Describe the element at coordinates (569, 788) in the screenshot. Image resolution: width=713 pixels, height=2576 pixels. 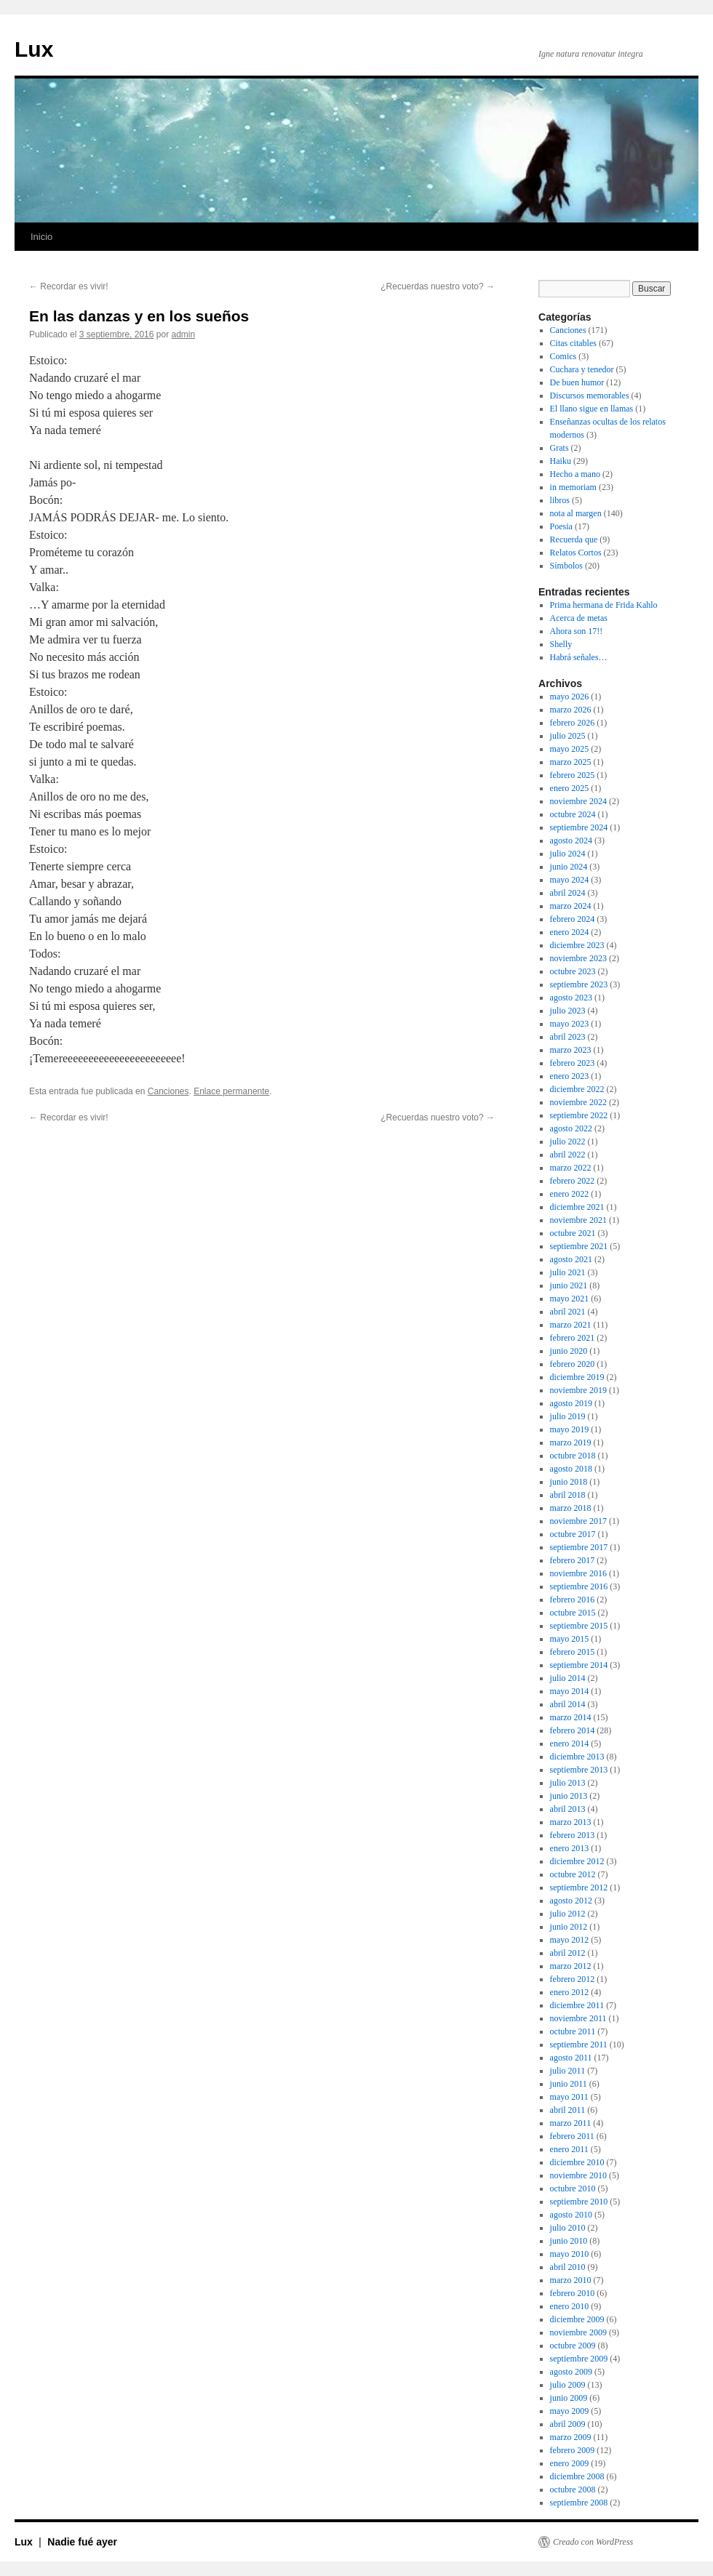
I see `enero 2025` at that location.